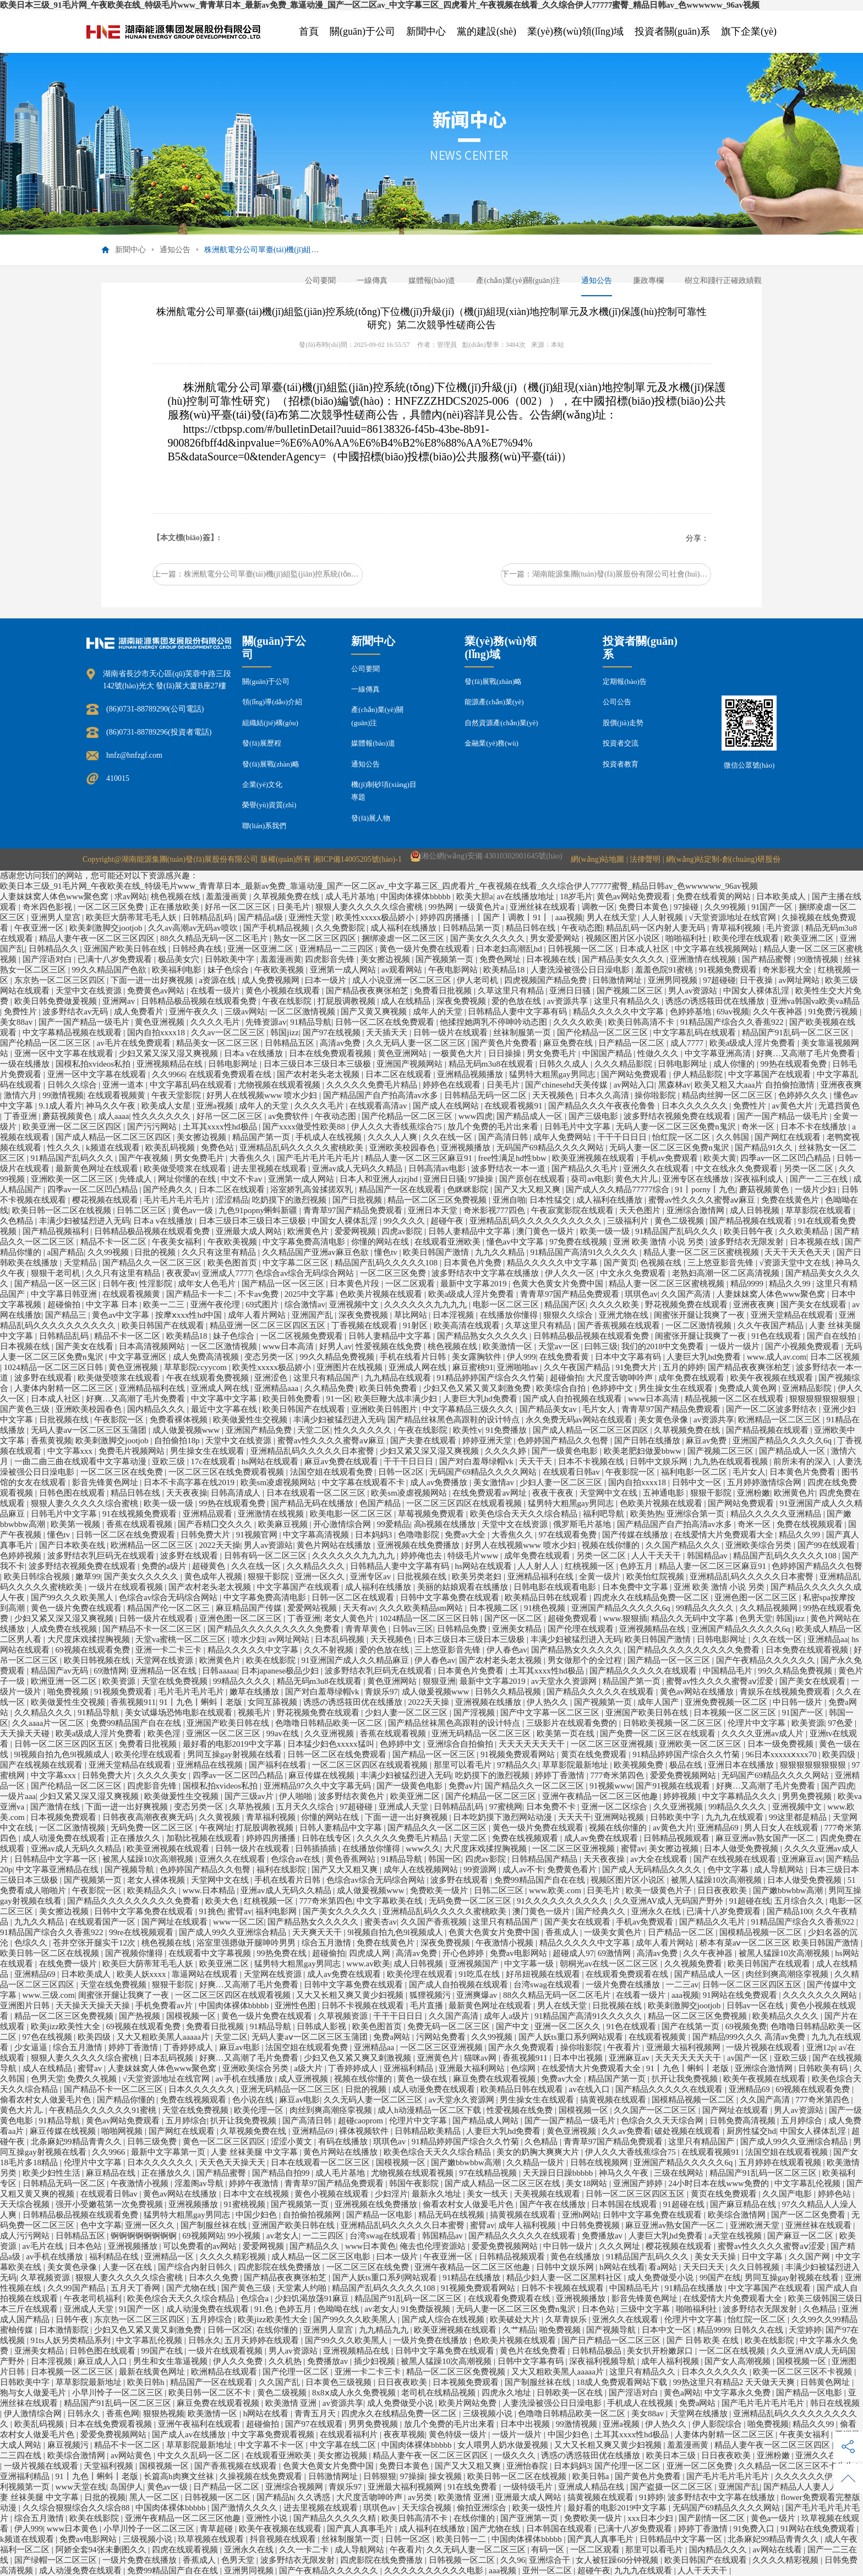 The height and width of the screenshot is (2576, 863). Describe the element at coordinates (765, 1838) in the screenshot. I see `麻豆亚洲av熟女国产一区二` at that location.